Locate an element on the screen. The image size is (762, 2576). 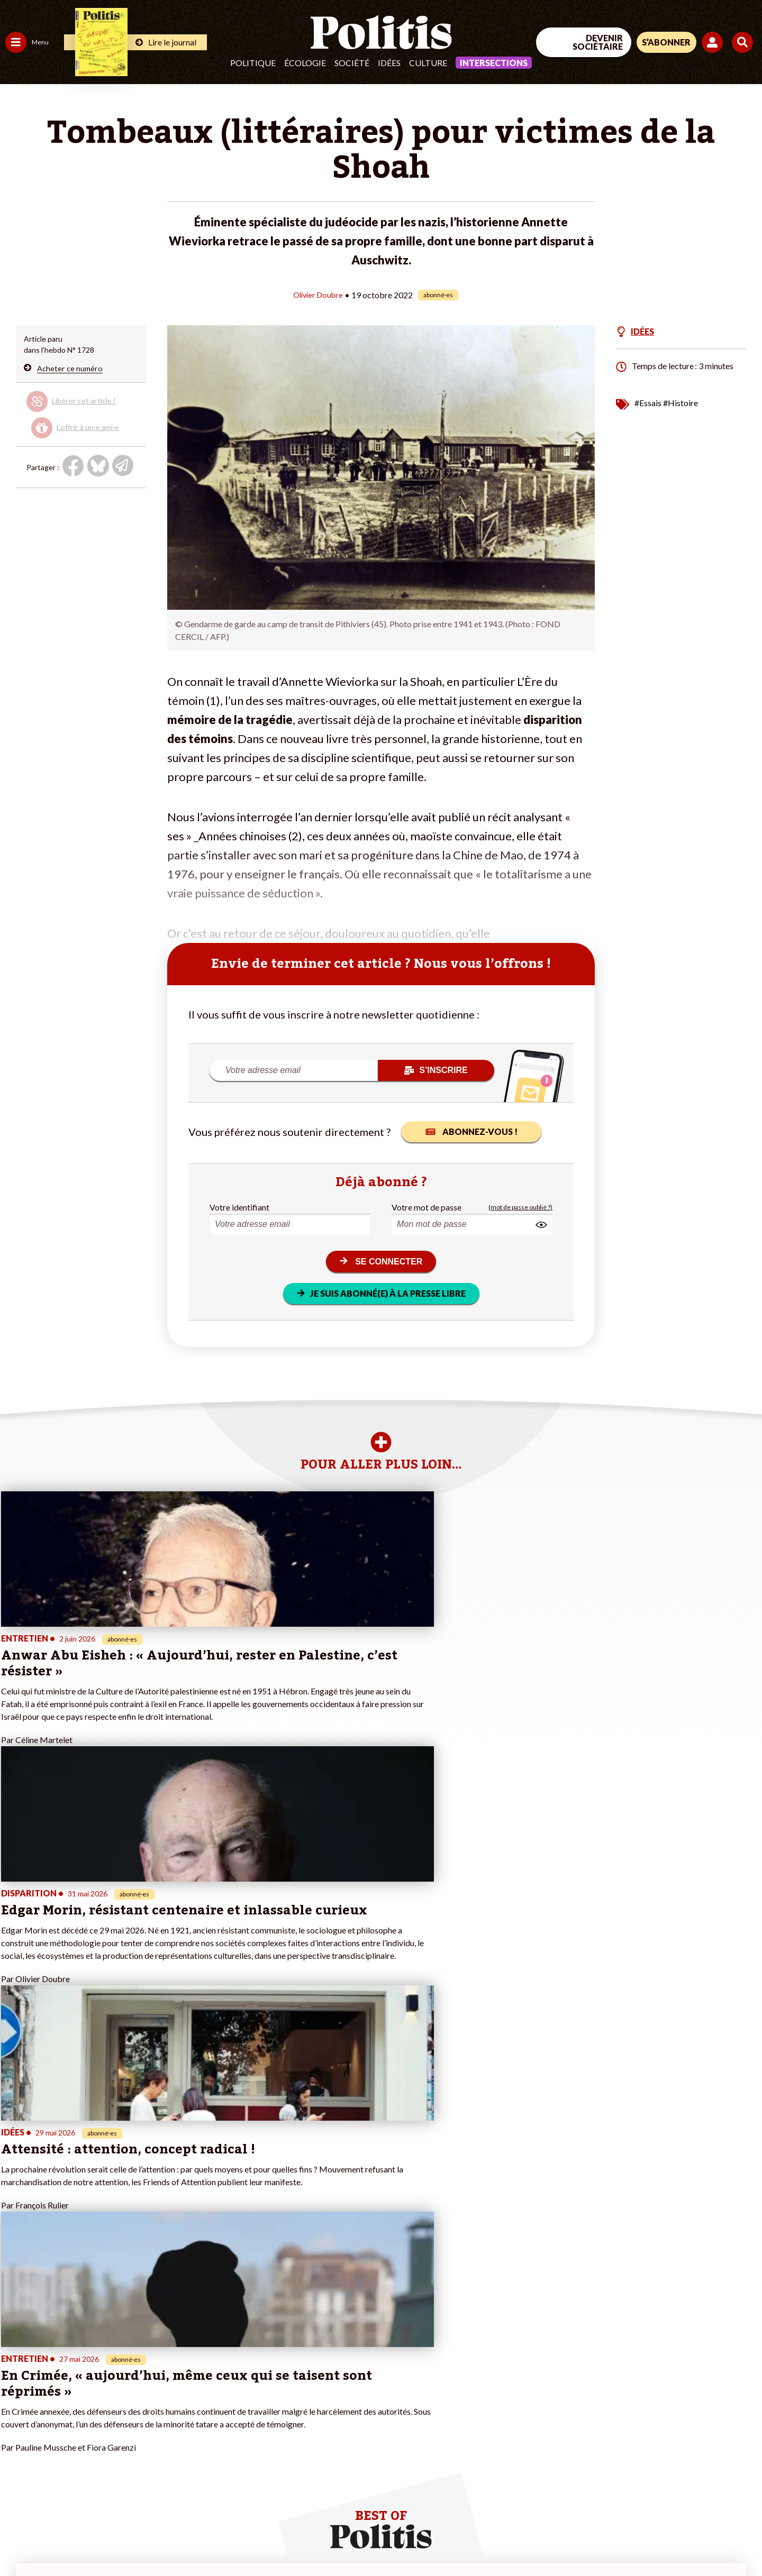
#Histoire is located at coordinates (680, 402).